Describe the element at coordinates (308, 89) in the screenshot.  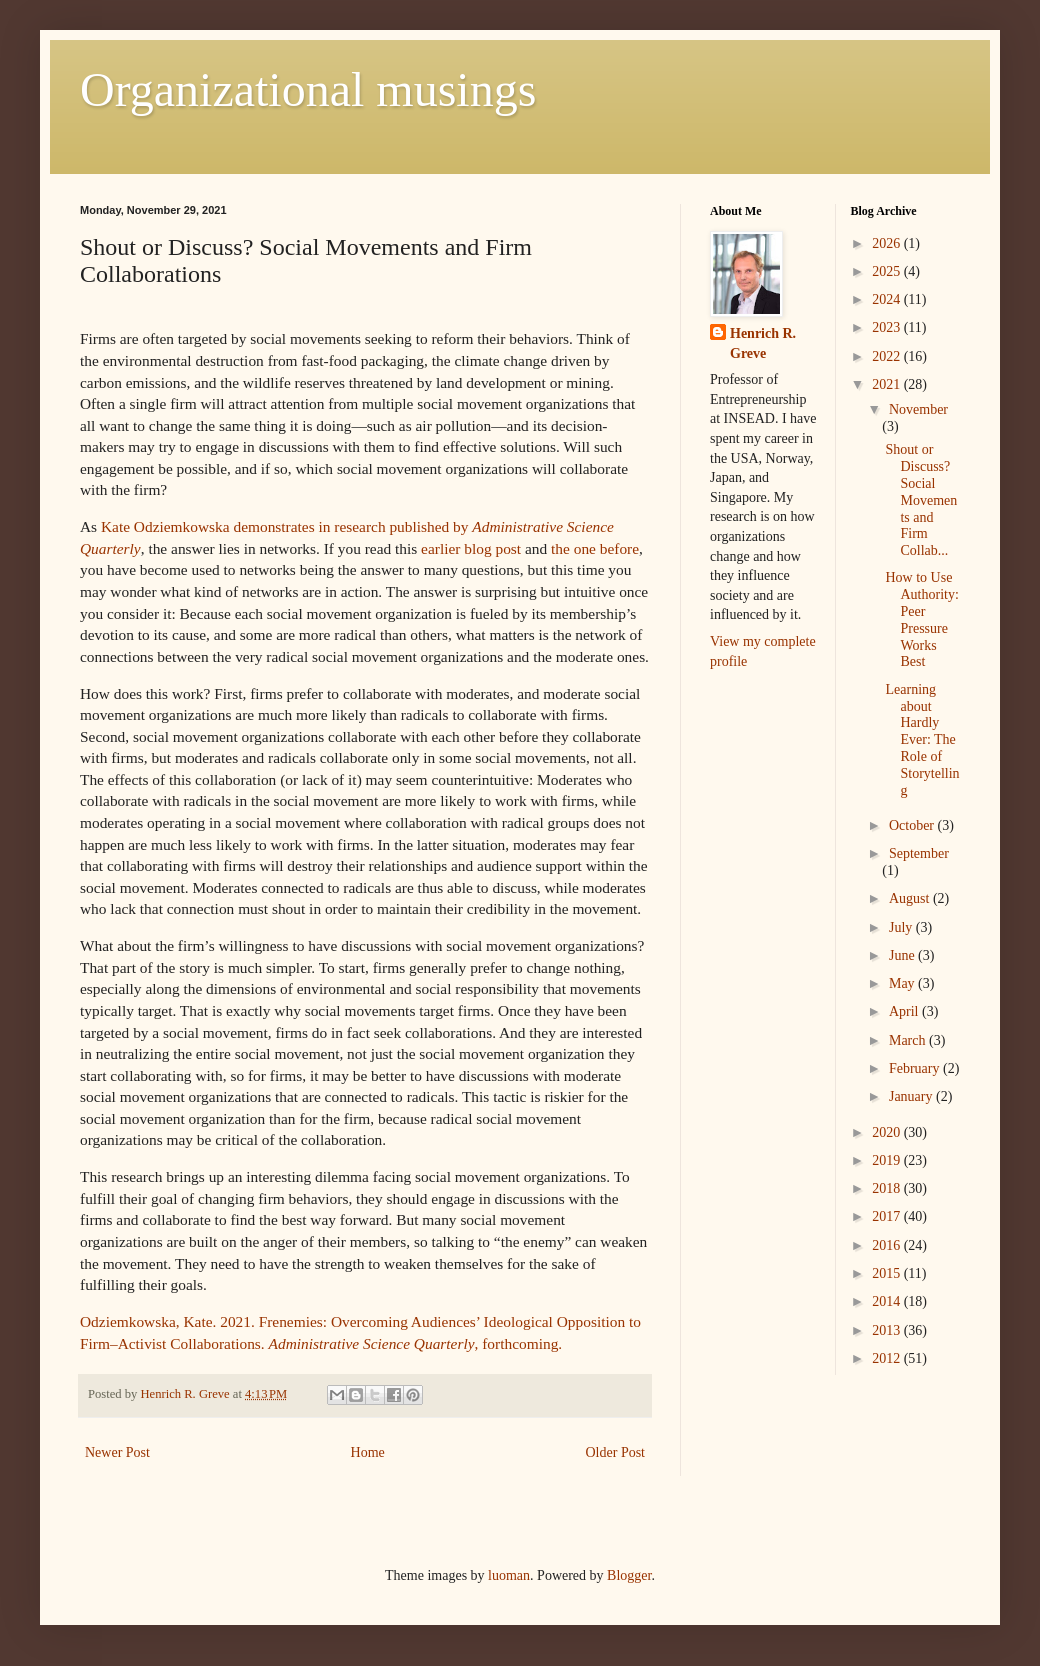
I see `Organizational musings` at that location.